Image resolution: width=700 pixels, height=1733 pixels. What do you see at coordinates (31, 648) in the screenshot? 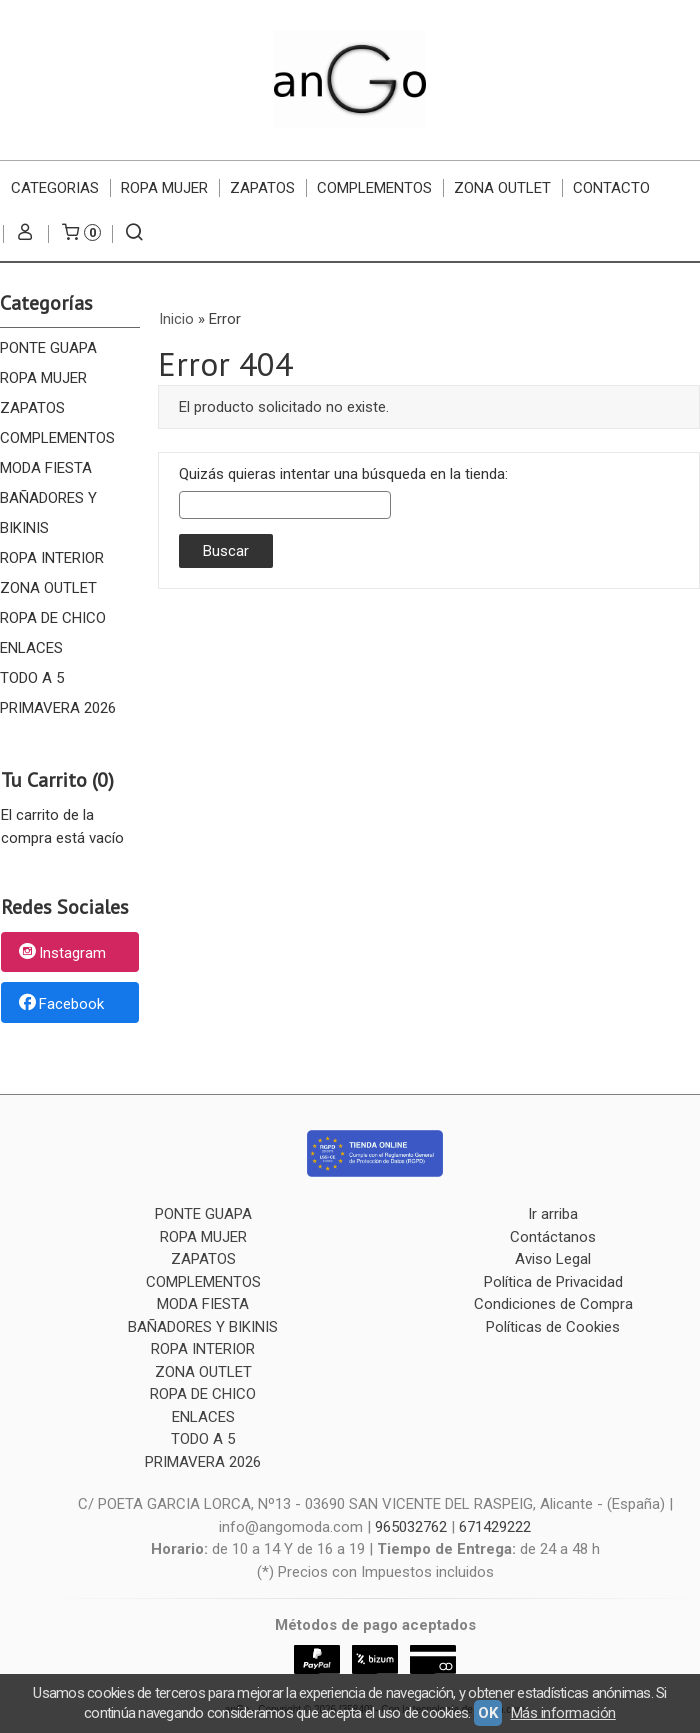
I see `ENLACES` at bounding box center [31, 648].